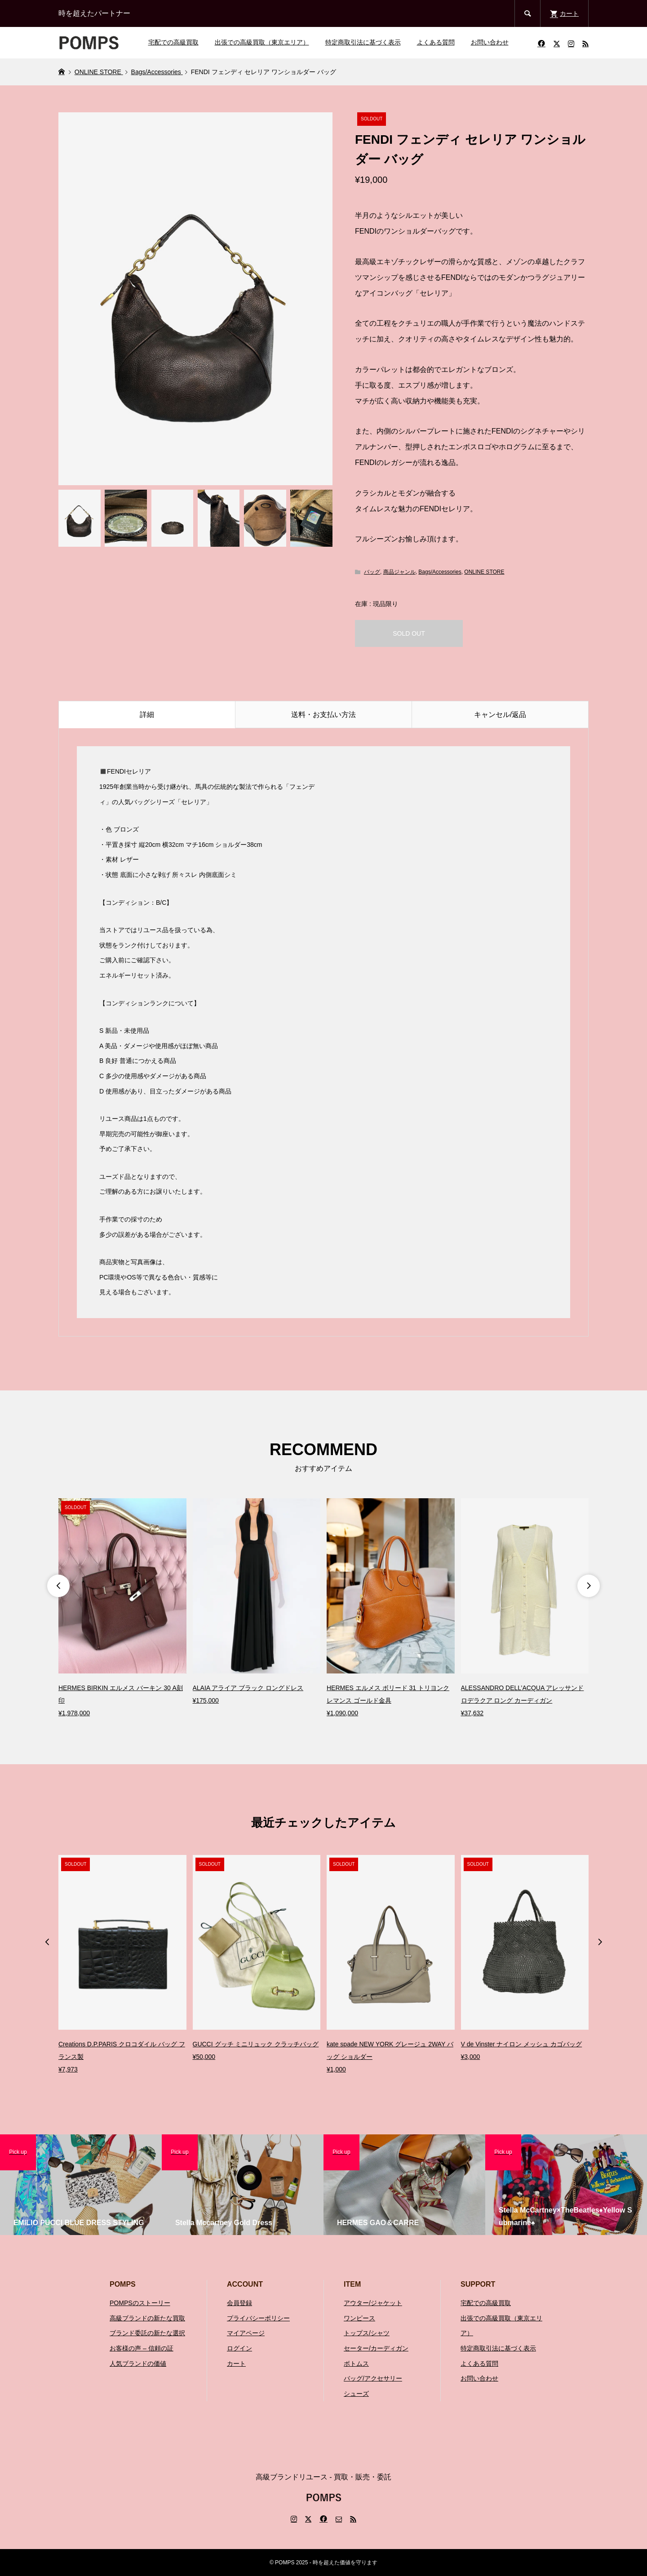 The image size is (647, 2576). What do you see at coordinates (323, 714) in the screenshot?
I see `送料・お支払い方法` at bounding box center [323, 714].